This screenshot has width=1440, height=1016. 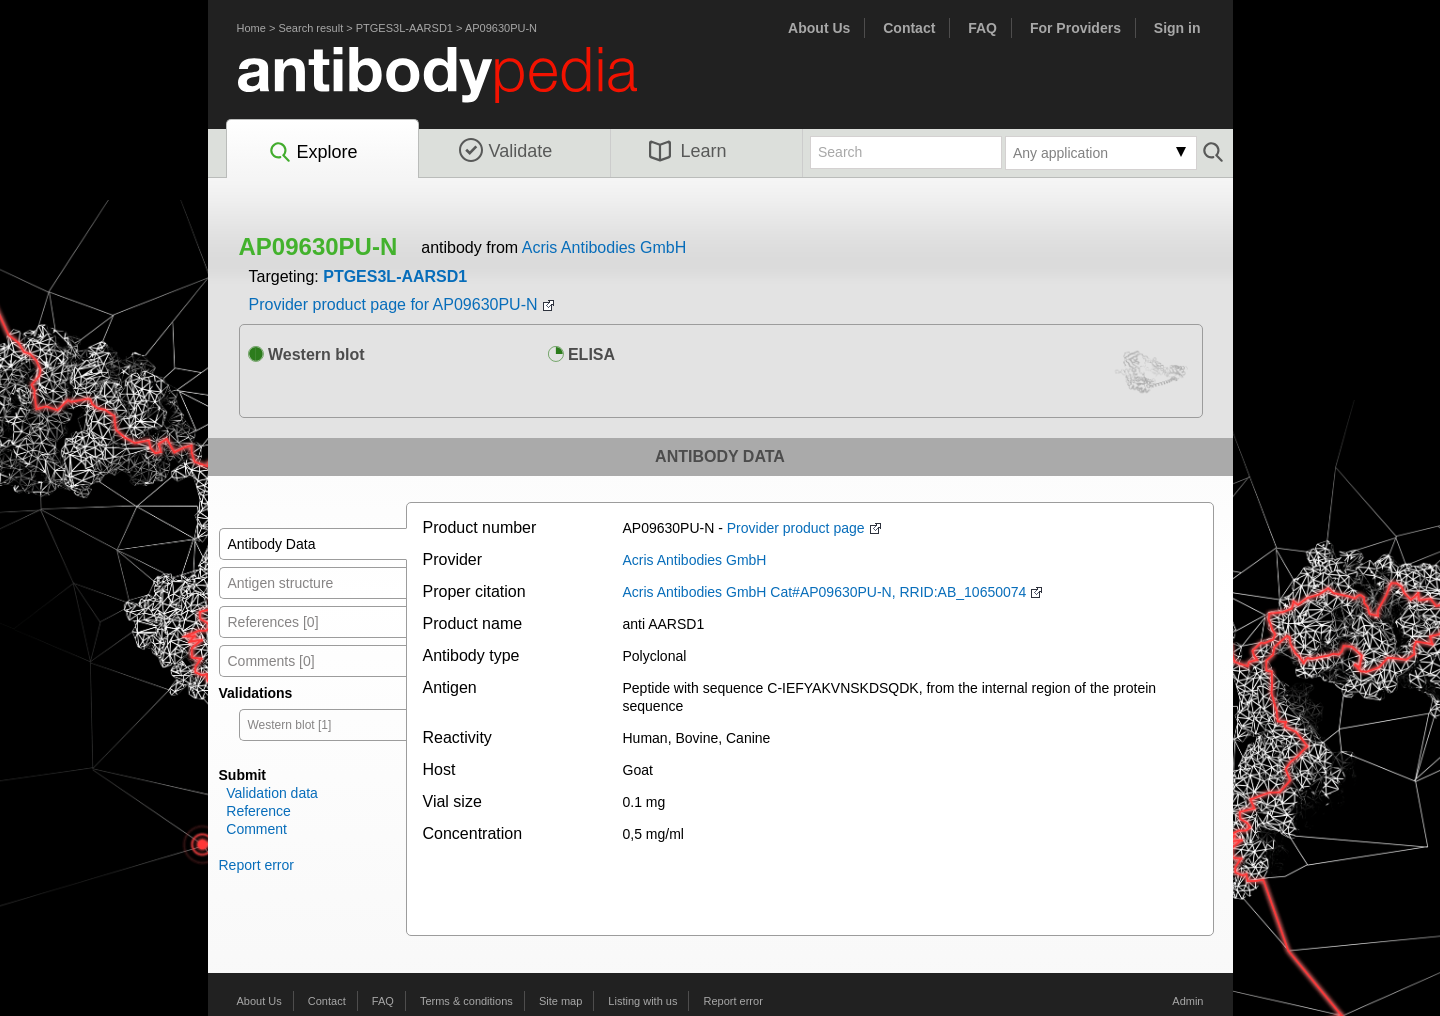 I want to click on Provider product page, so click(x=796, y=528).